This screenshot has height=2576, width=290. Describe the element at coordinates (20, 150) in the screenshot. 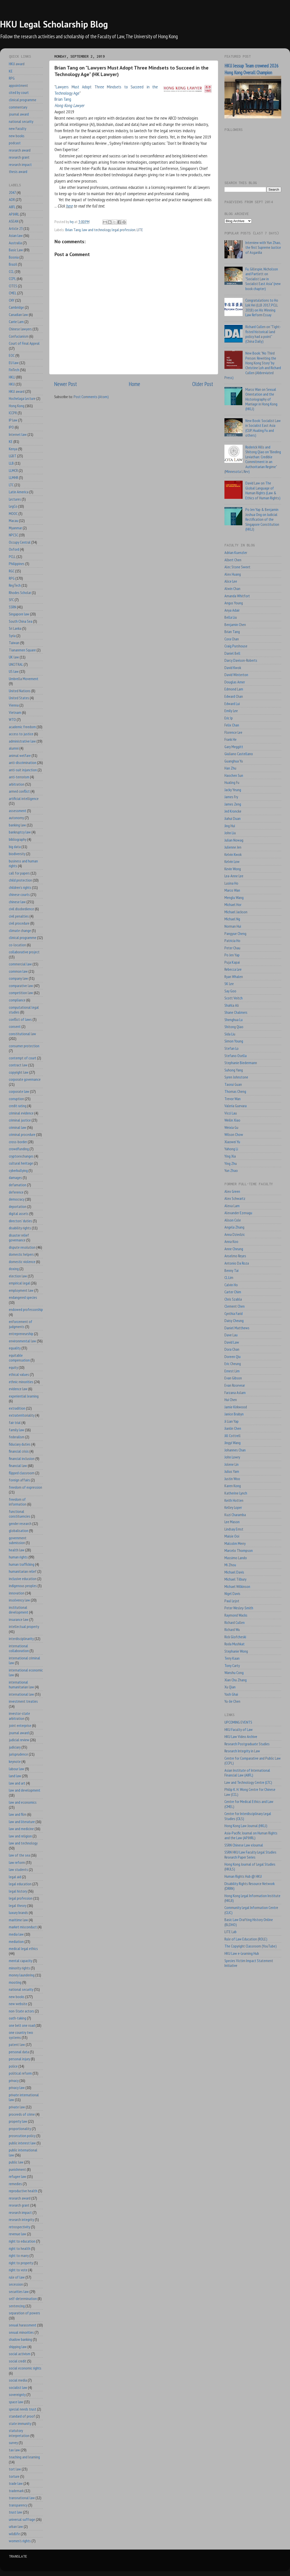

I see `research award` at that location.